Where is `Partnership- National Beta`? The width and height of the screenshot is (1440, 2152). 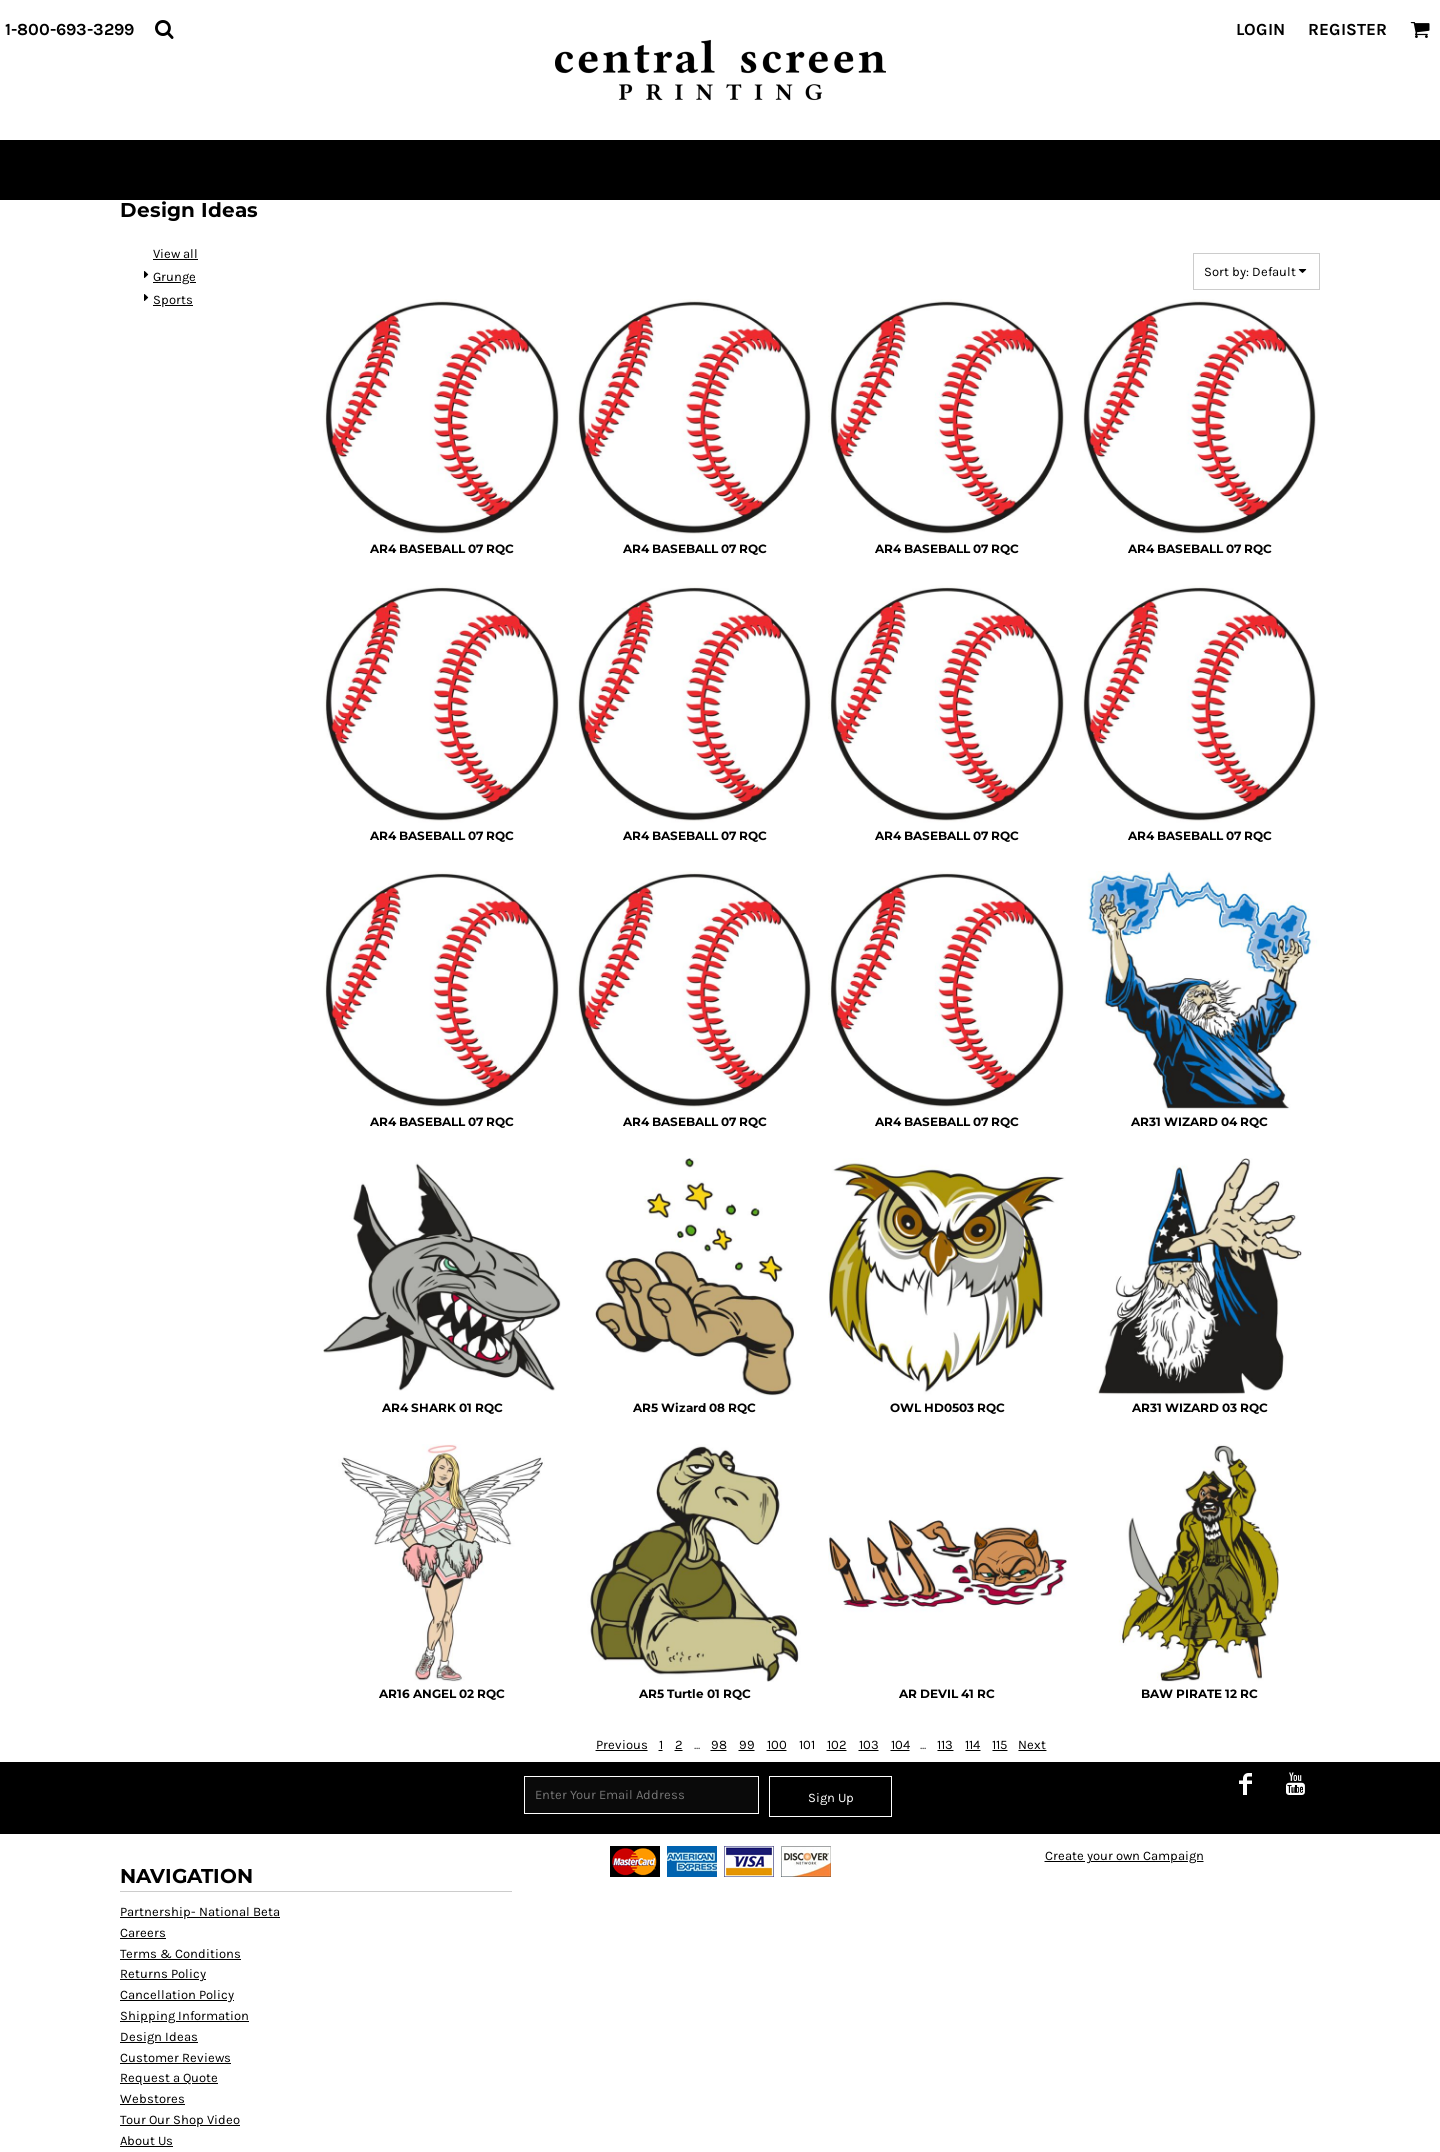
Partnership- National Beta is located at coordinates (200, 1911).